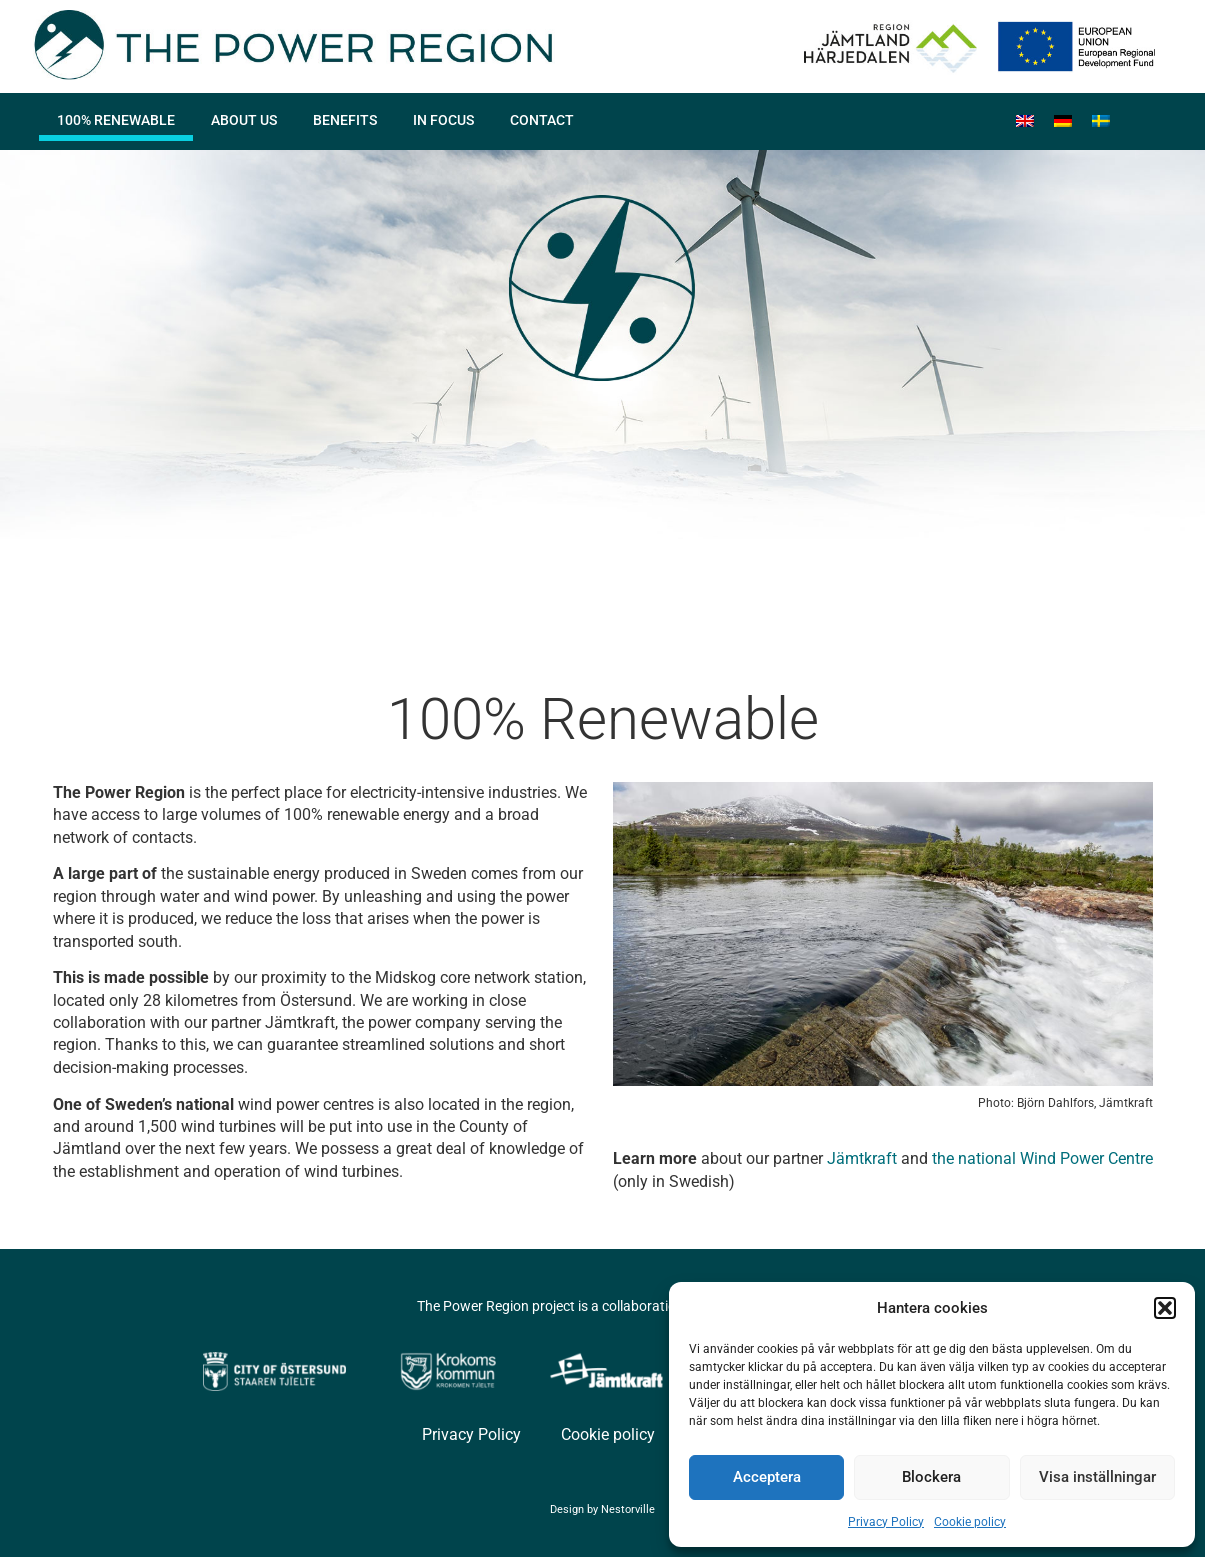 This screenshot has width=1205, height=1557. I want to click on 100% Renewable, so click(116, 120).